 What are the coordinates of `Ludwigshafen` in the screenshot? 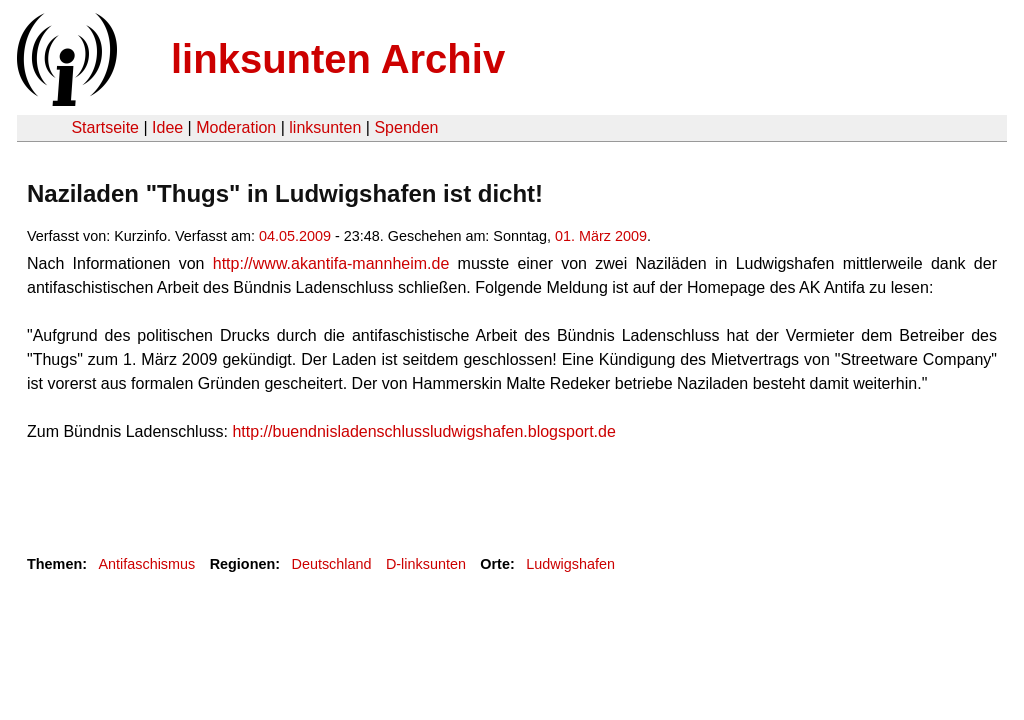 It's located at (570, 564).